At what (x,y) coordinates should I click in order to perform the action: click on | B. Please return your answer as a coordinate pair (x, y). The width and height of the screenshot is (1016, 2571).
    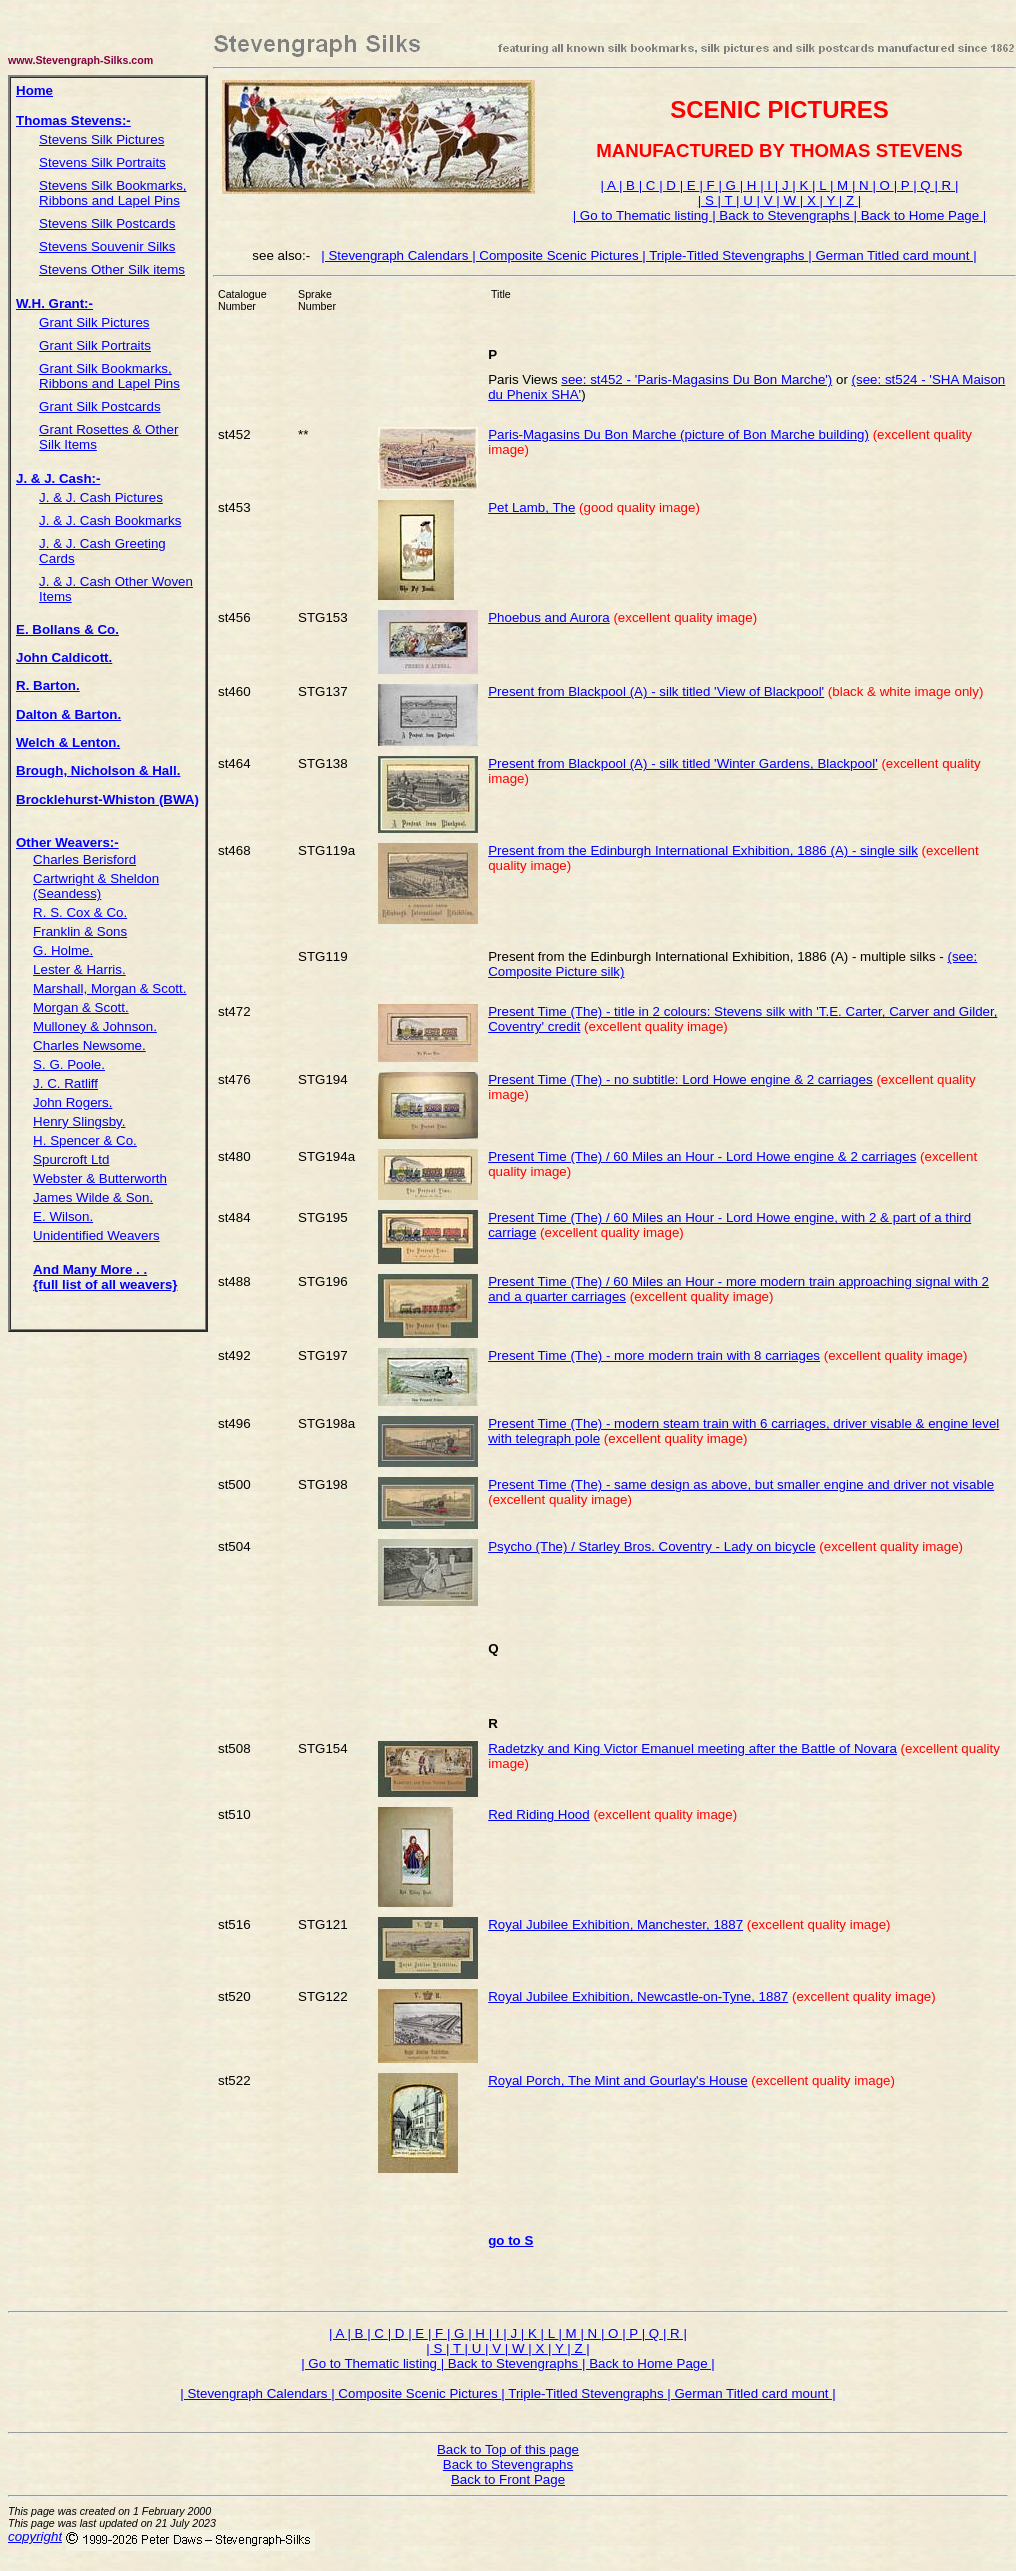
    Looking at the image, I should click on (629, 185).